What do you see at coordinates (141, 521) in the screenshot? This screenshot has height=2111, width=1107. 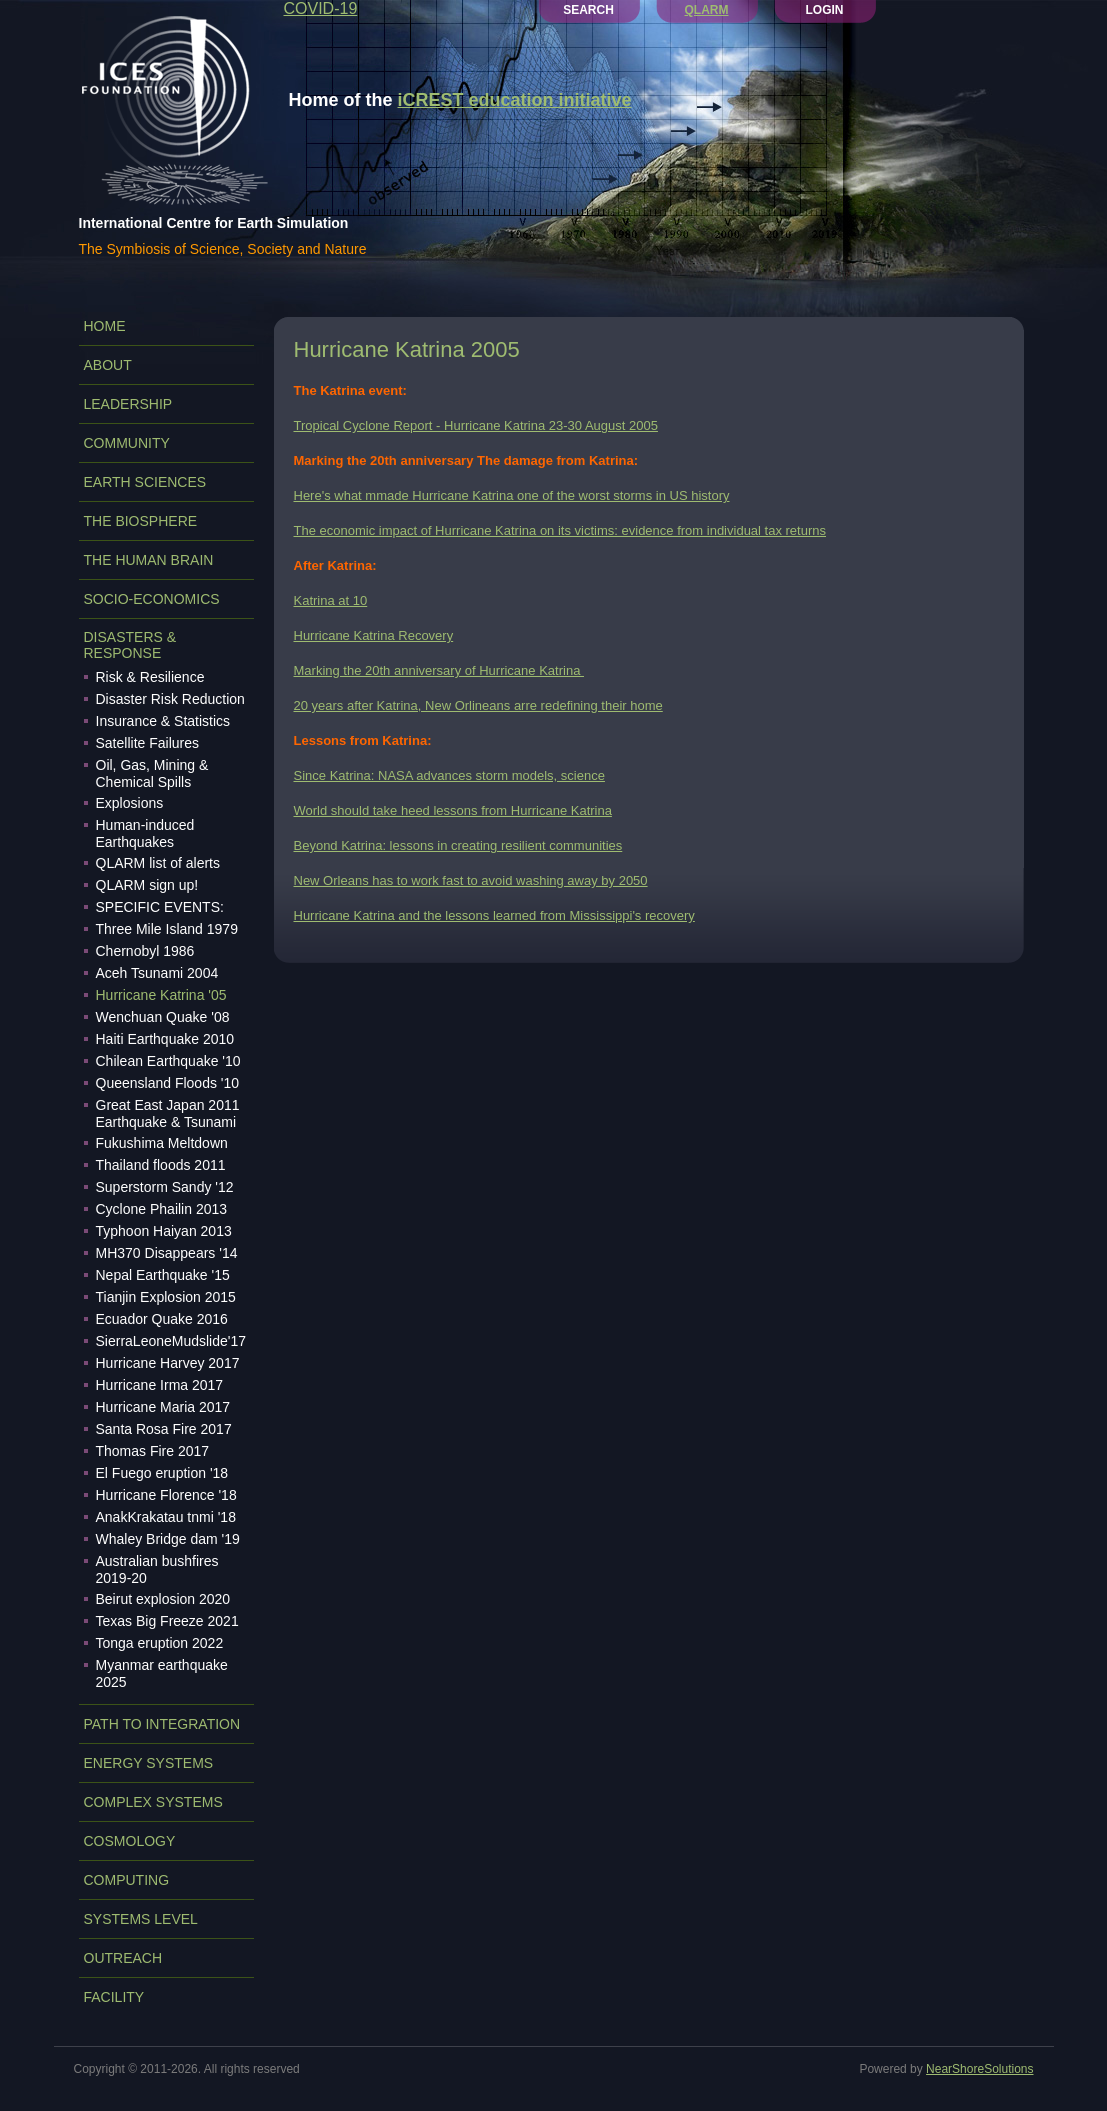 I see `THE BIOSPHERE` at bounding box center [141, 521].